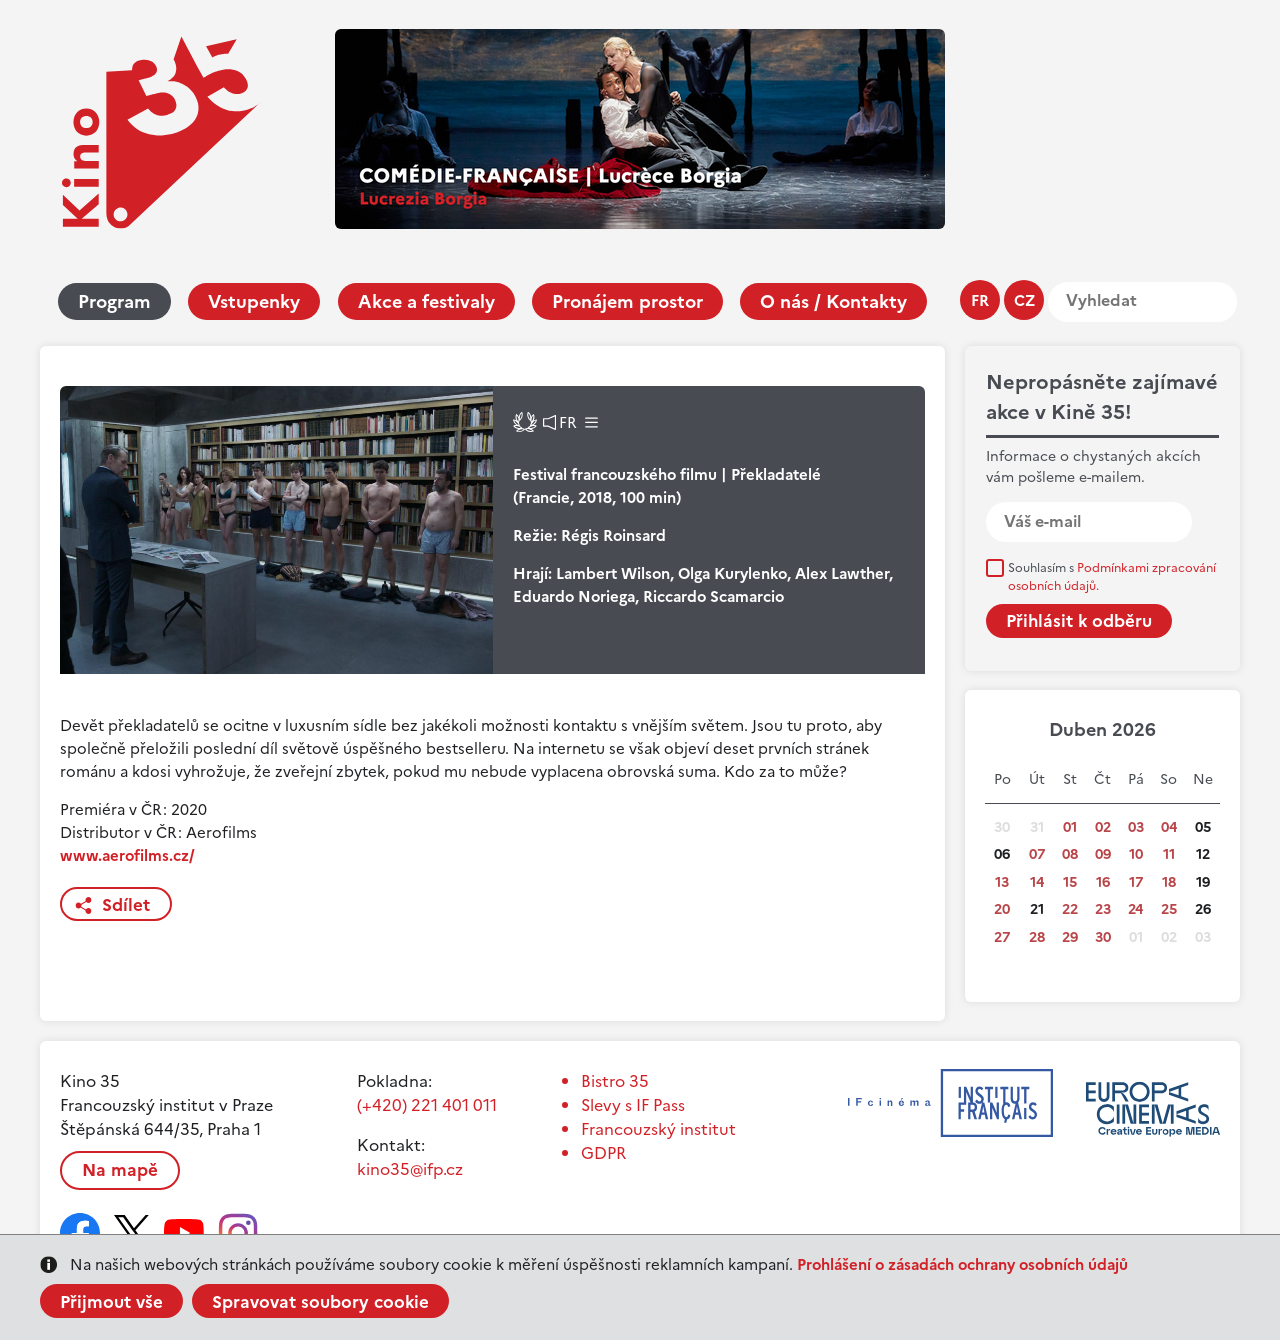 The image size is (1280, 1340). I want to click on 17, so click(1136, 882).